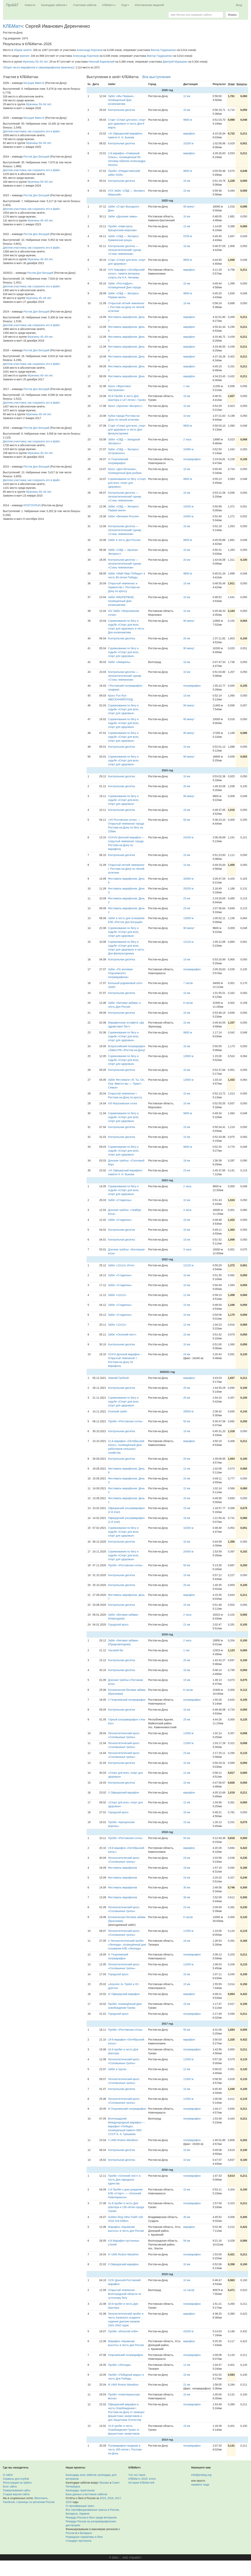 This screenshot has width=251, height=2576. I want to click on Александр Корочков, so click(90, 50).